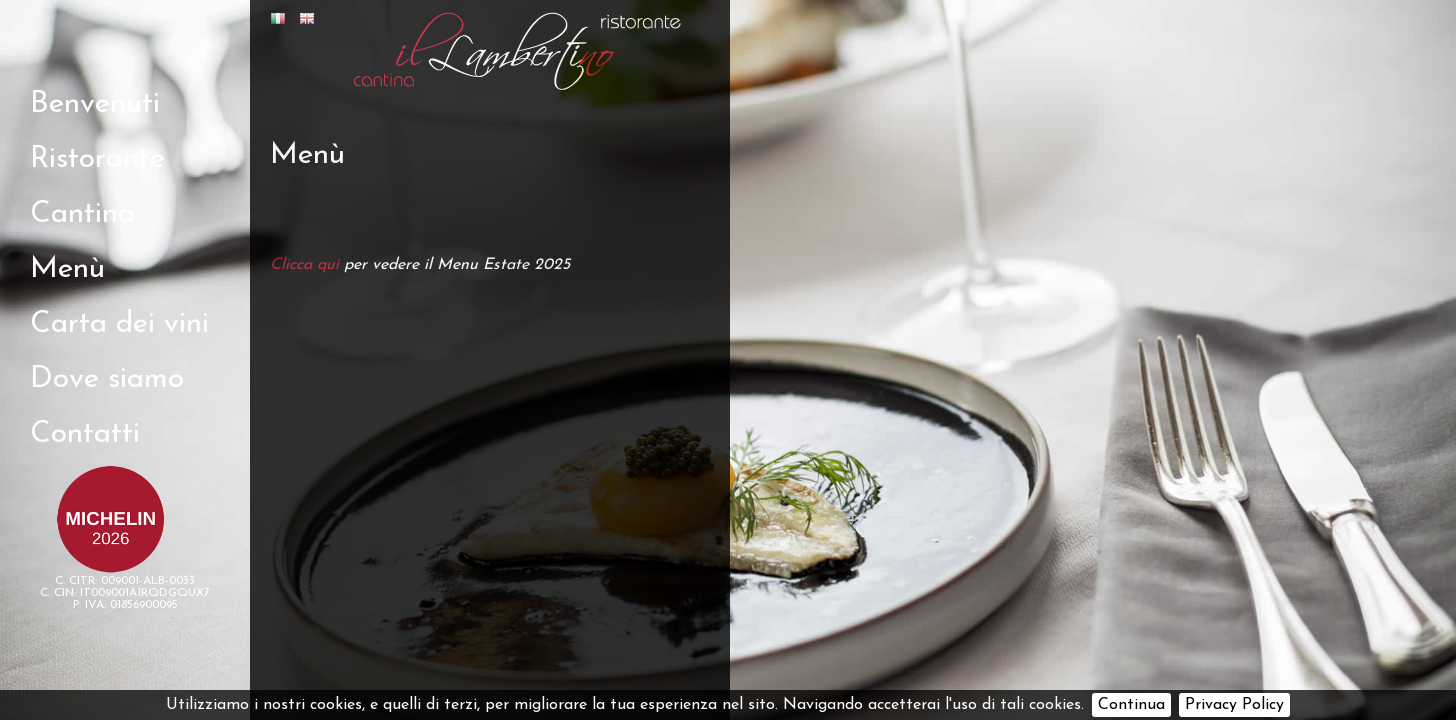 The height and width of the screenshot is (720, 1456). I want to click on Continua, so click(1131, 705).